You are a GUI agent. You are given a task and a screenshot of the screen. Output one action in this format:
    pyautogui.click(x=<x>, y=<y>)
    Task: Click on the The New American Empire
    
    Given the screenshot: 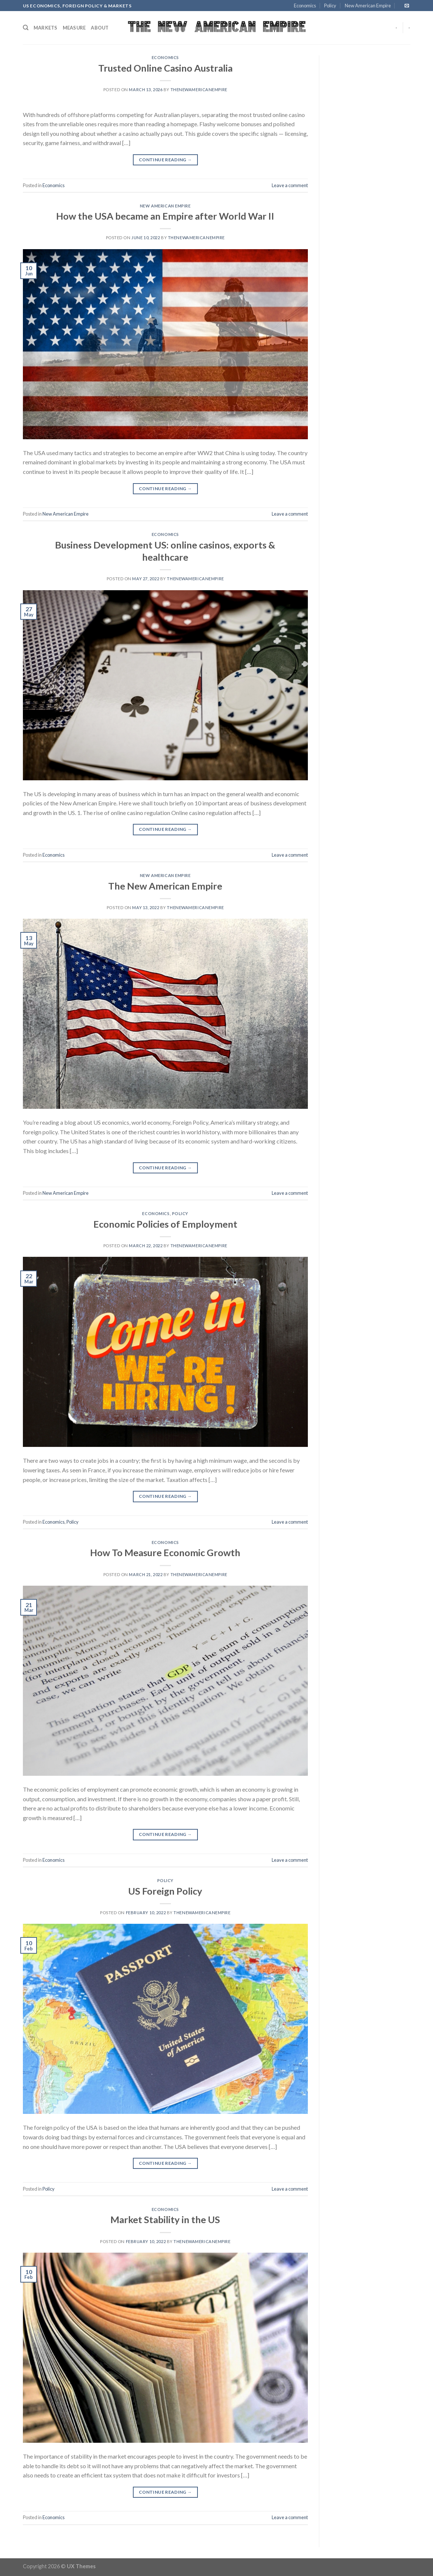 What is the action you would take?
    pyautogui.click(x=165, y=885)
    